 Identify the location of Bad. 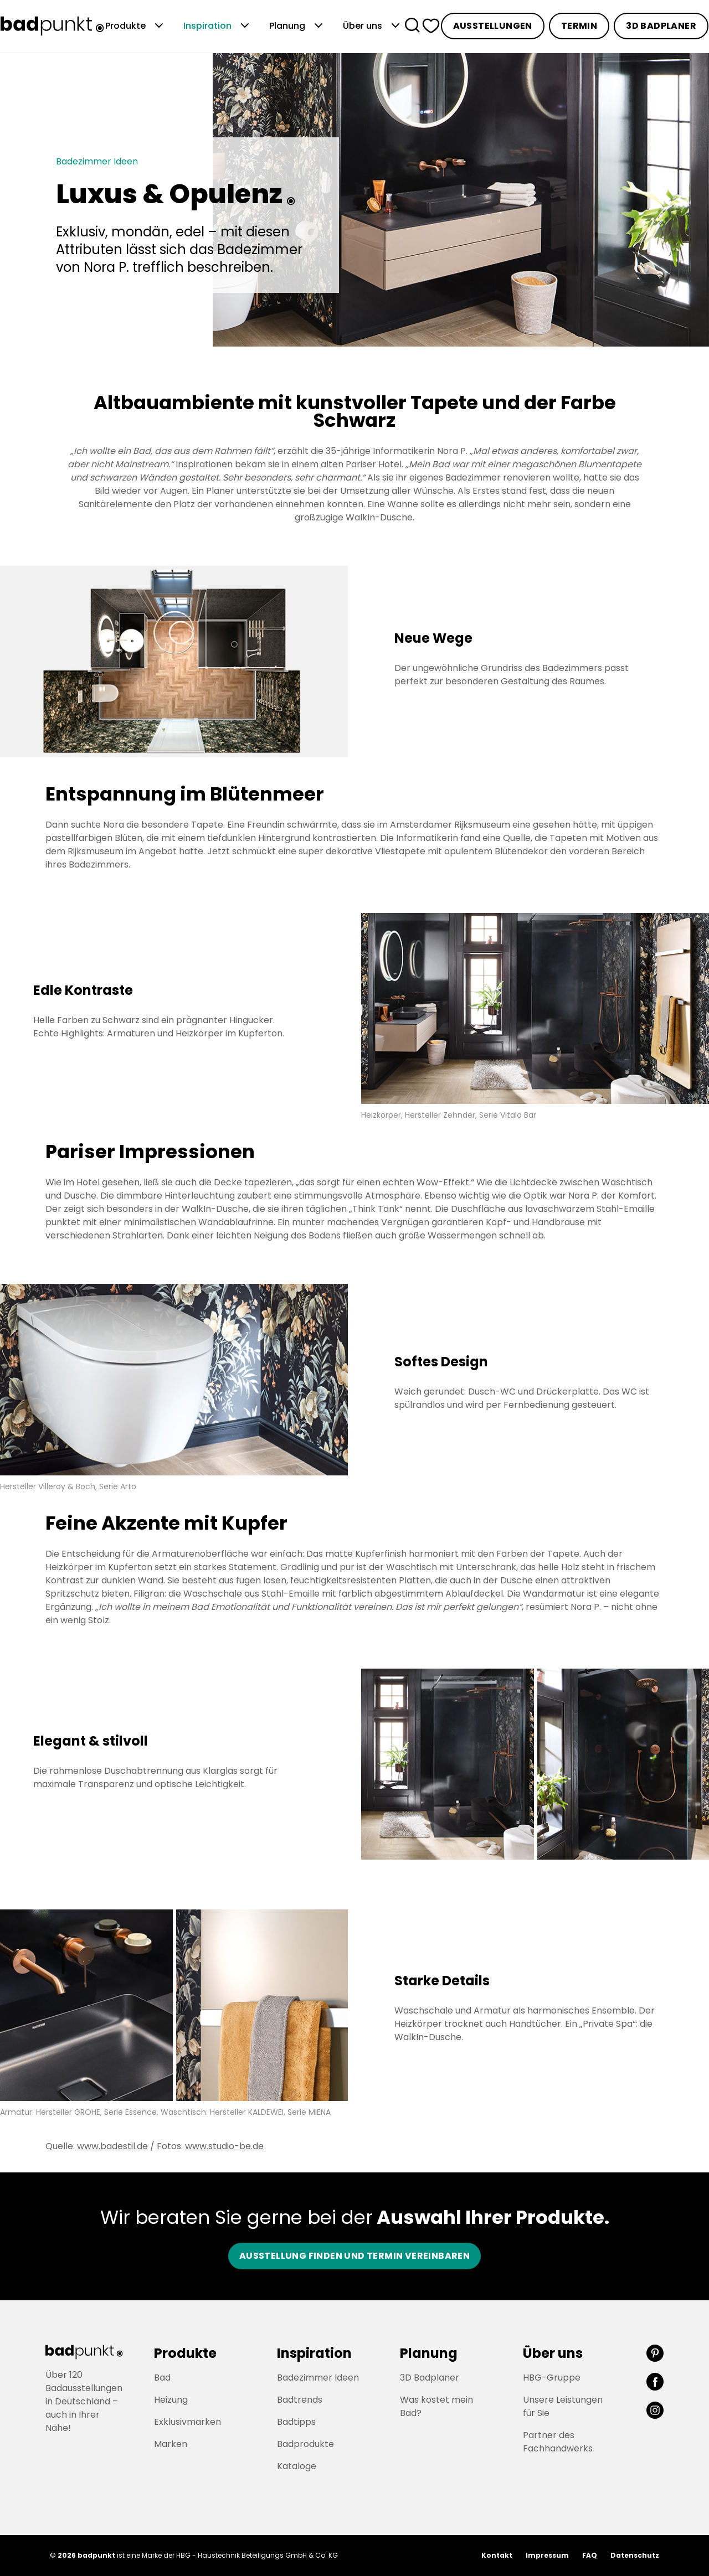
(162, 2377).